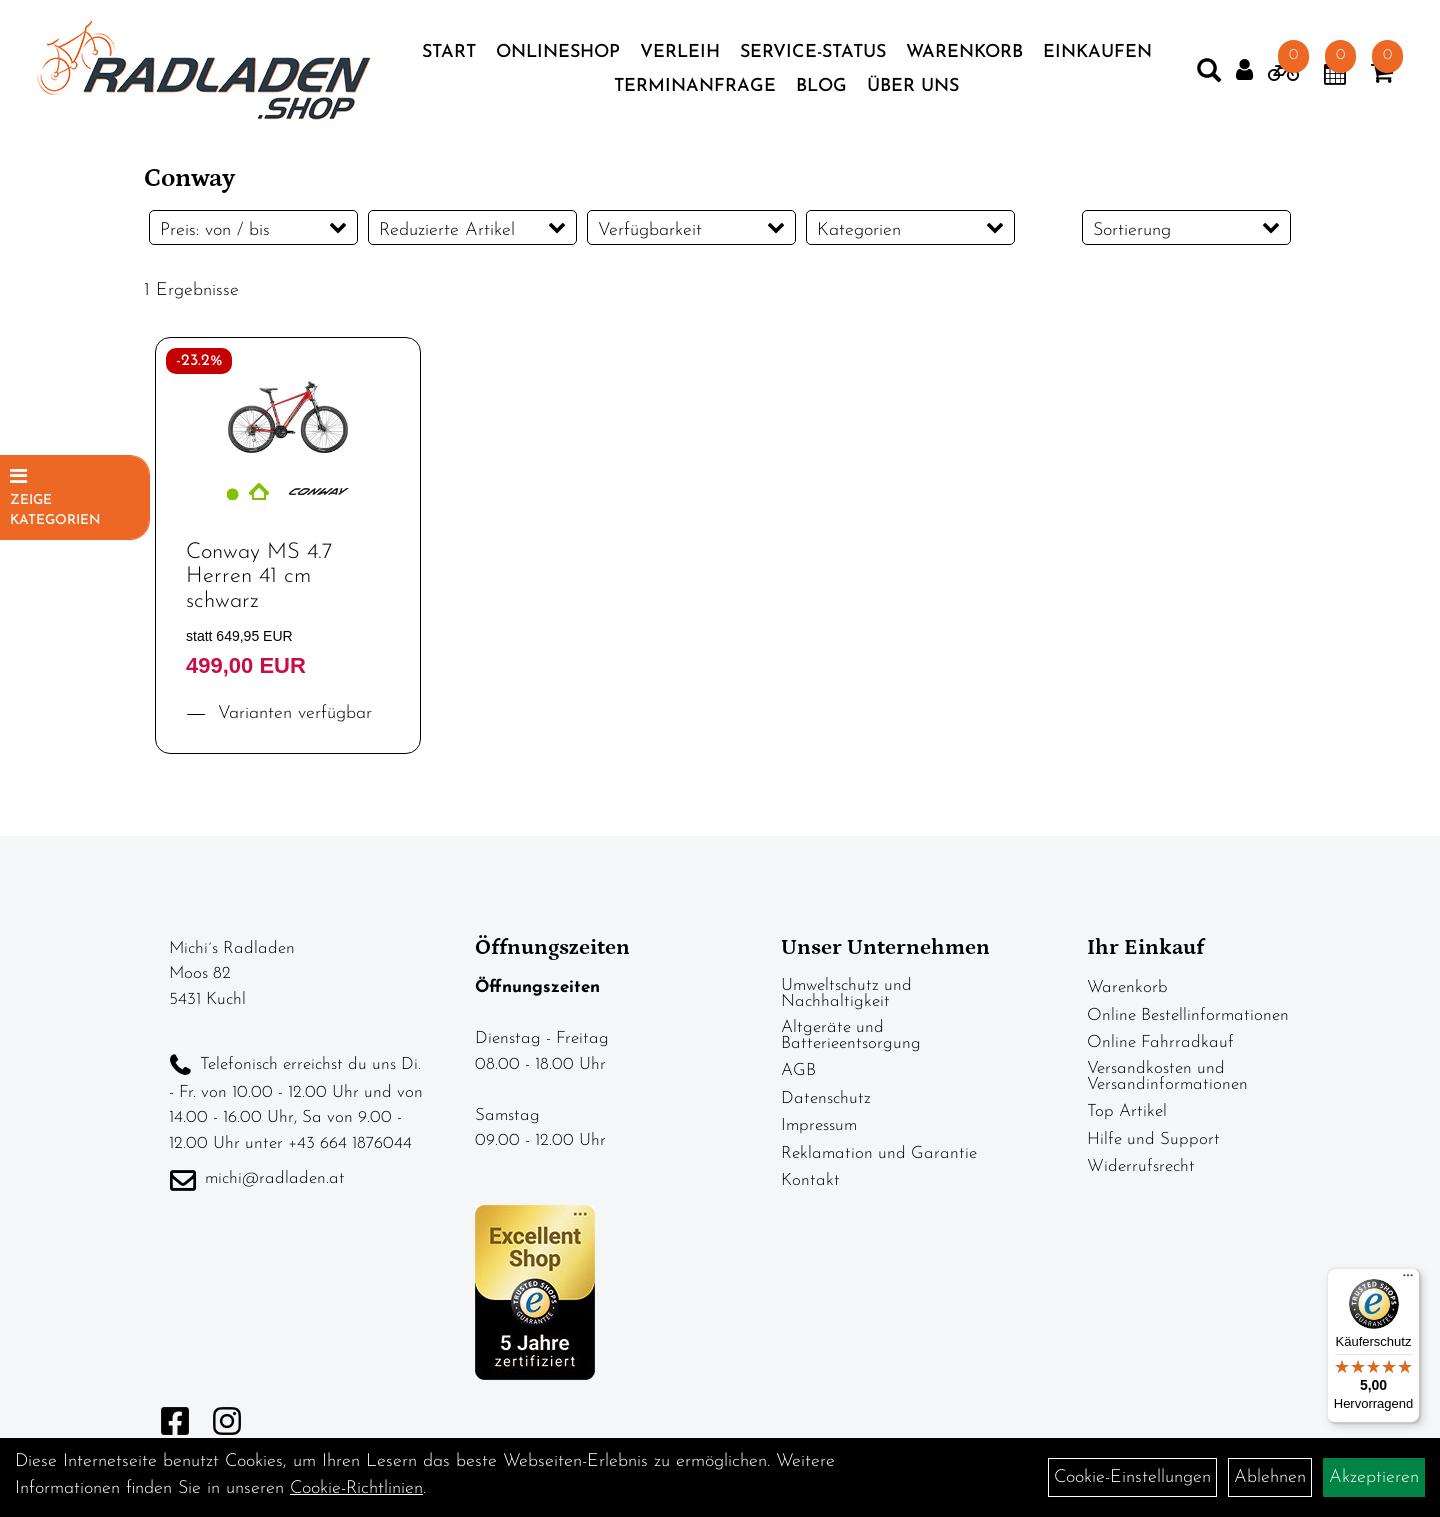 The image size is (1440, 1517). What do you see at coordinates (292, 728) in the screenshot?
I see `Varianten verfügbar` at bounding box center [292, 728].